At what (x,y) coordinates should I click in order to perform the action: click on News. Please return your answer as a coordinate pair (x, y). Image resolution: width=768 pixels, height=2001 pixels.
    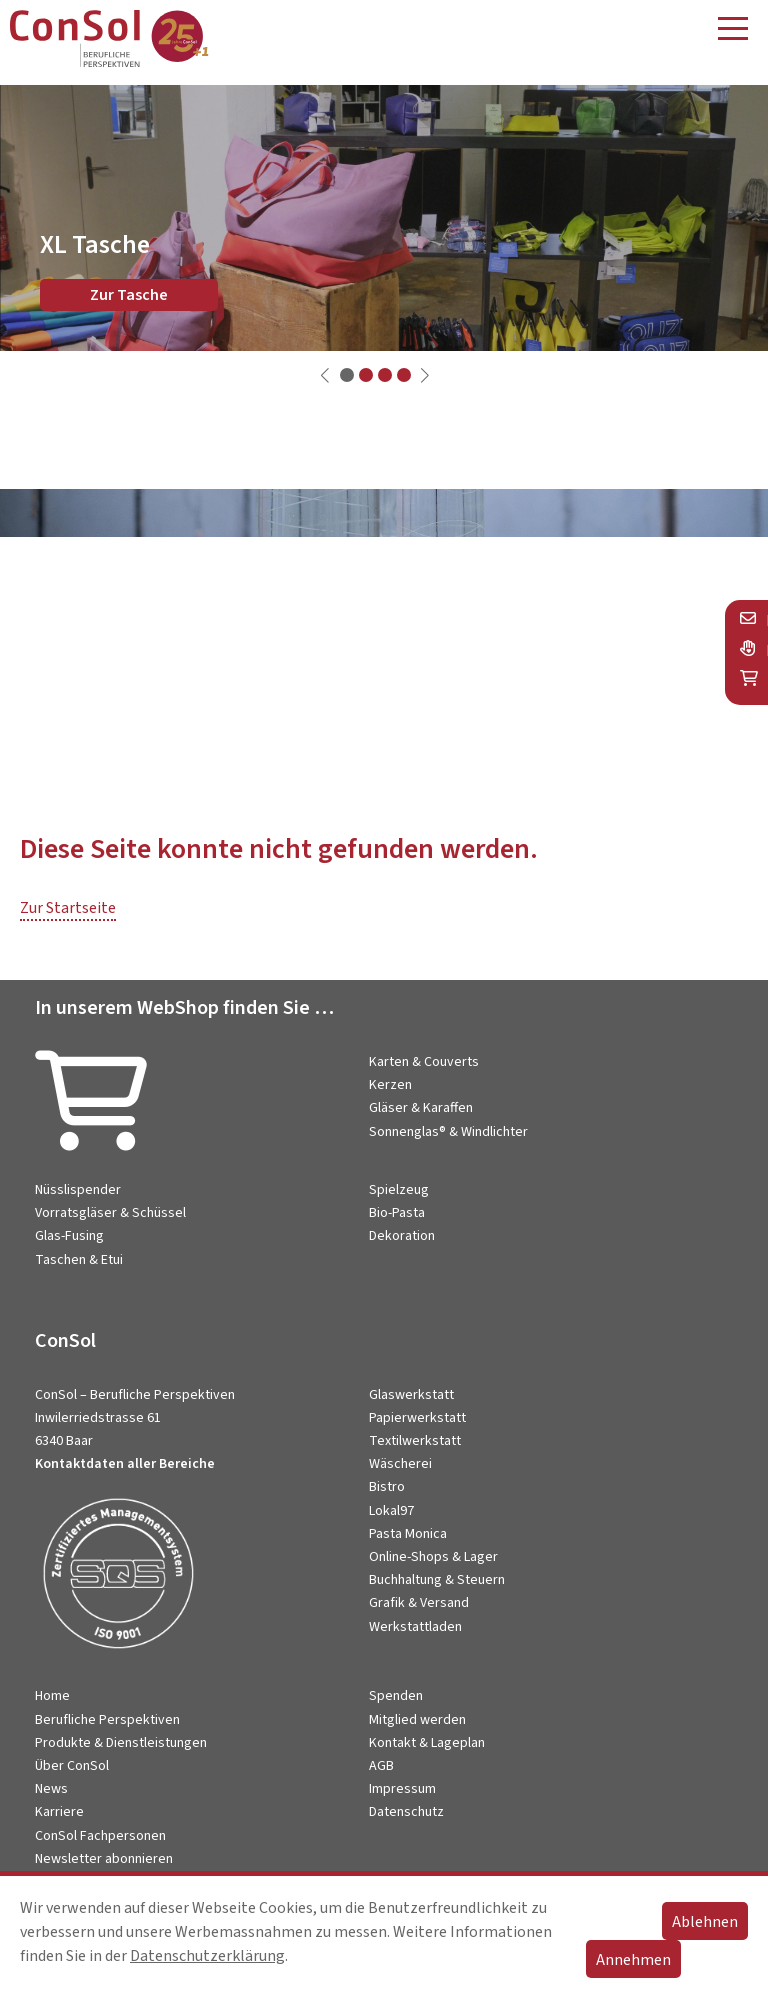
    Looking at the image, I should click on (51, 1789).